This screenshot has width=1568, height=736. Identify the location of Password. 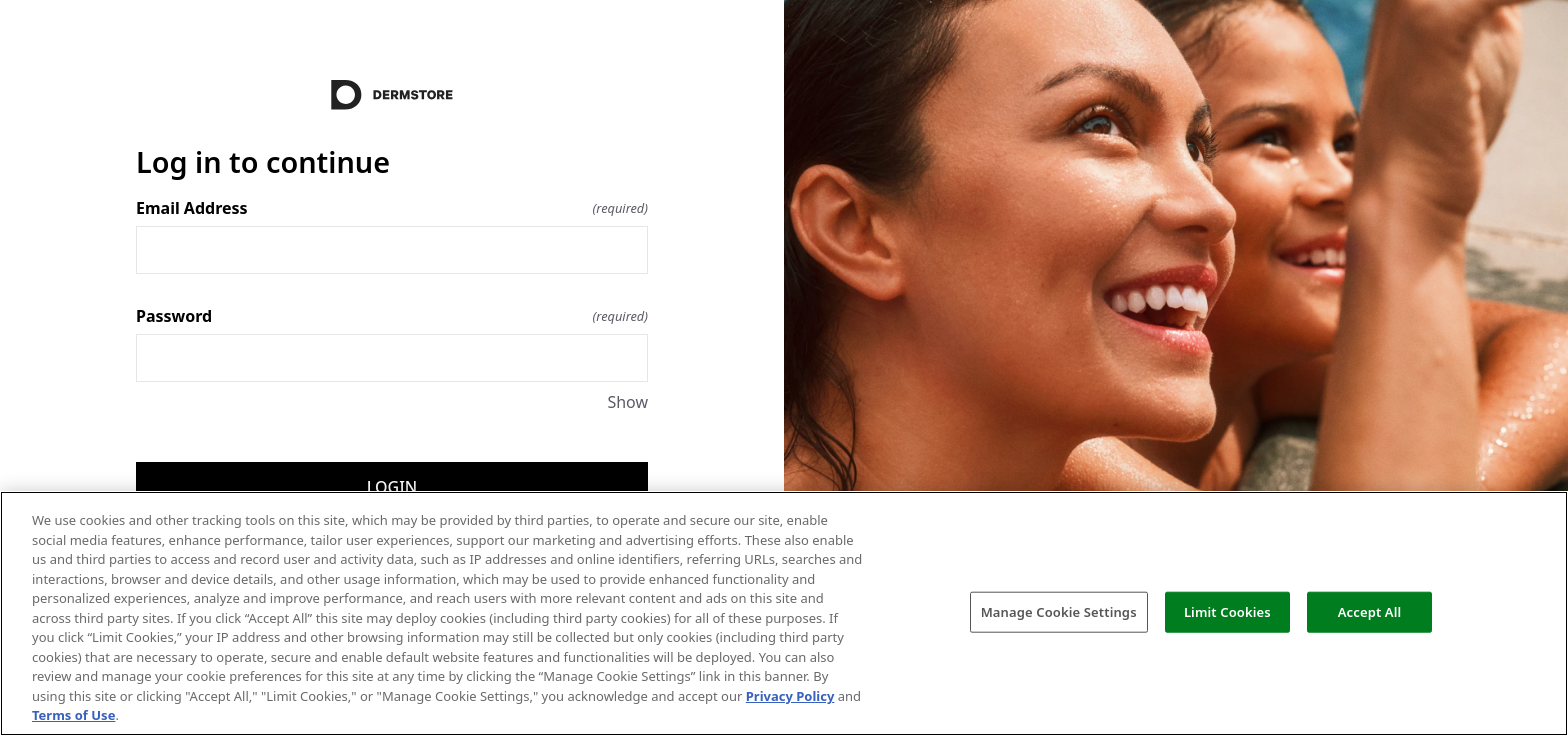
(392, 316).